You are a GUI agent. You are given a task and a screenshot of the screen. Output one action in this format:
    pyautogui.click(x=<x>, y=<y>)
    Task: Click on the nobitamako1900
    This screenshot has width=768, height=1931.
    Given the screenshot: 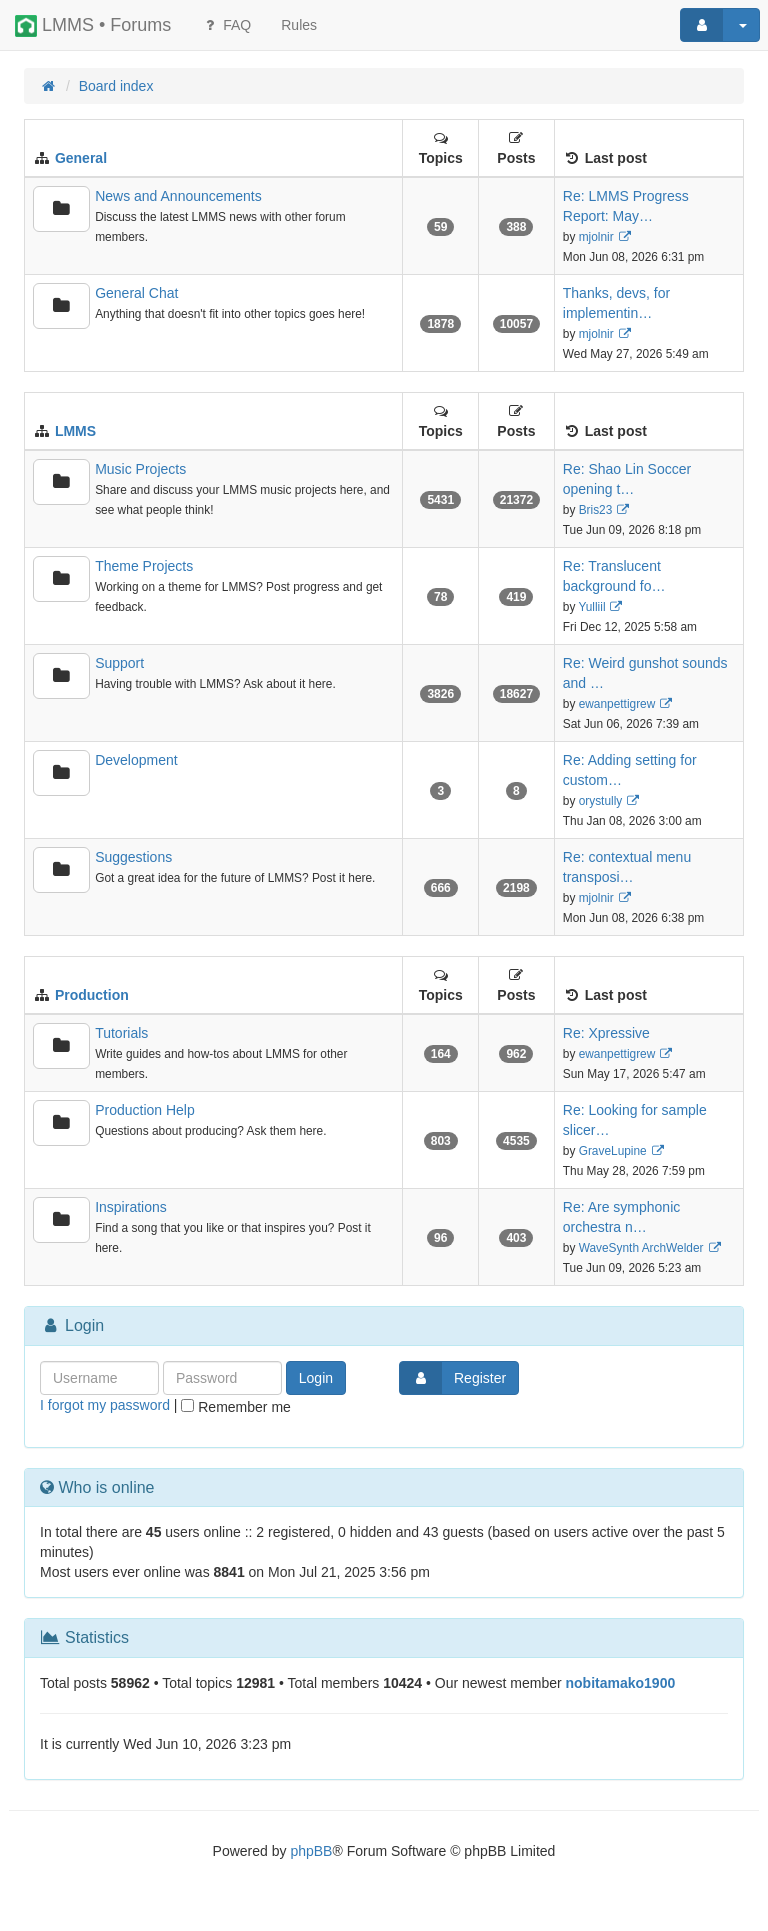 What is the action you would take?
    pyautogui.click(x=621, y=1683)
    